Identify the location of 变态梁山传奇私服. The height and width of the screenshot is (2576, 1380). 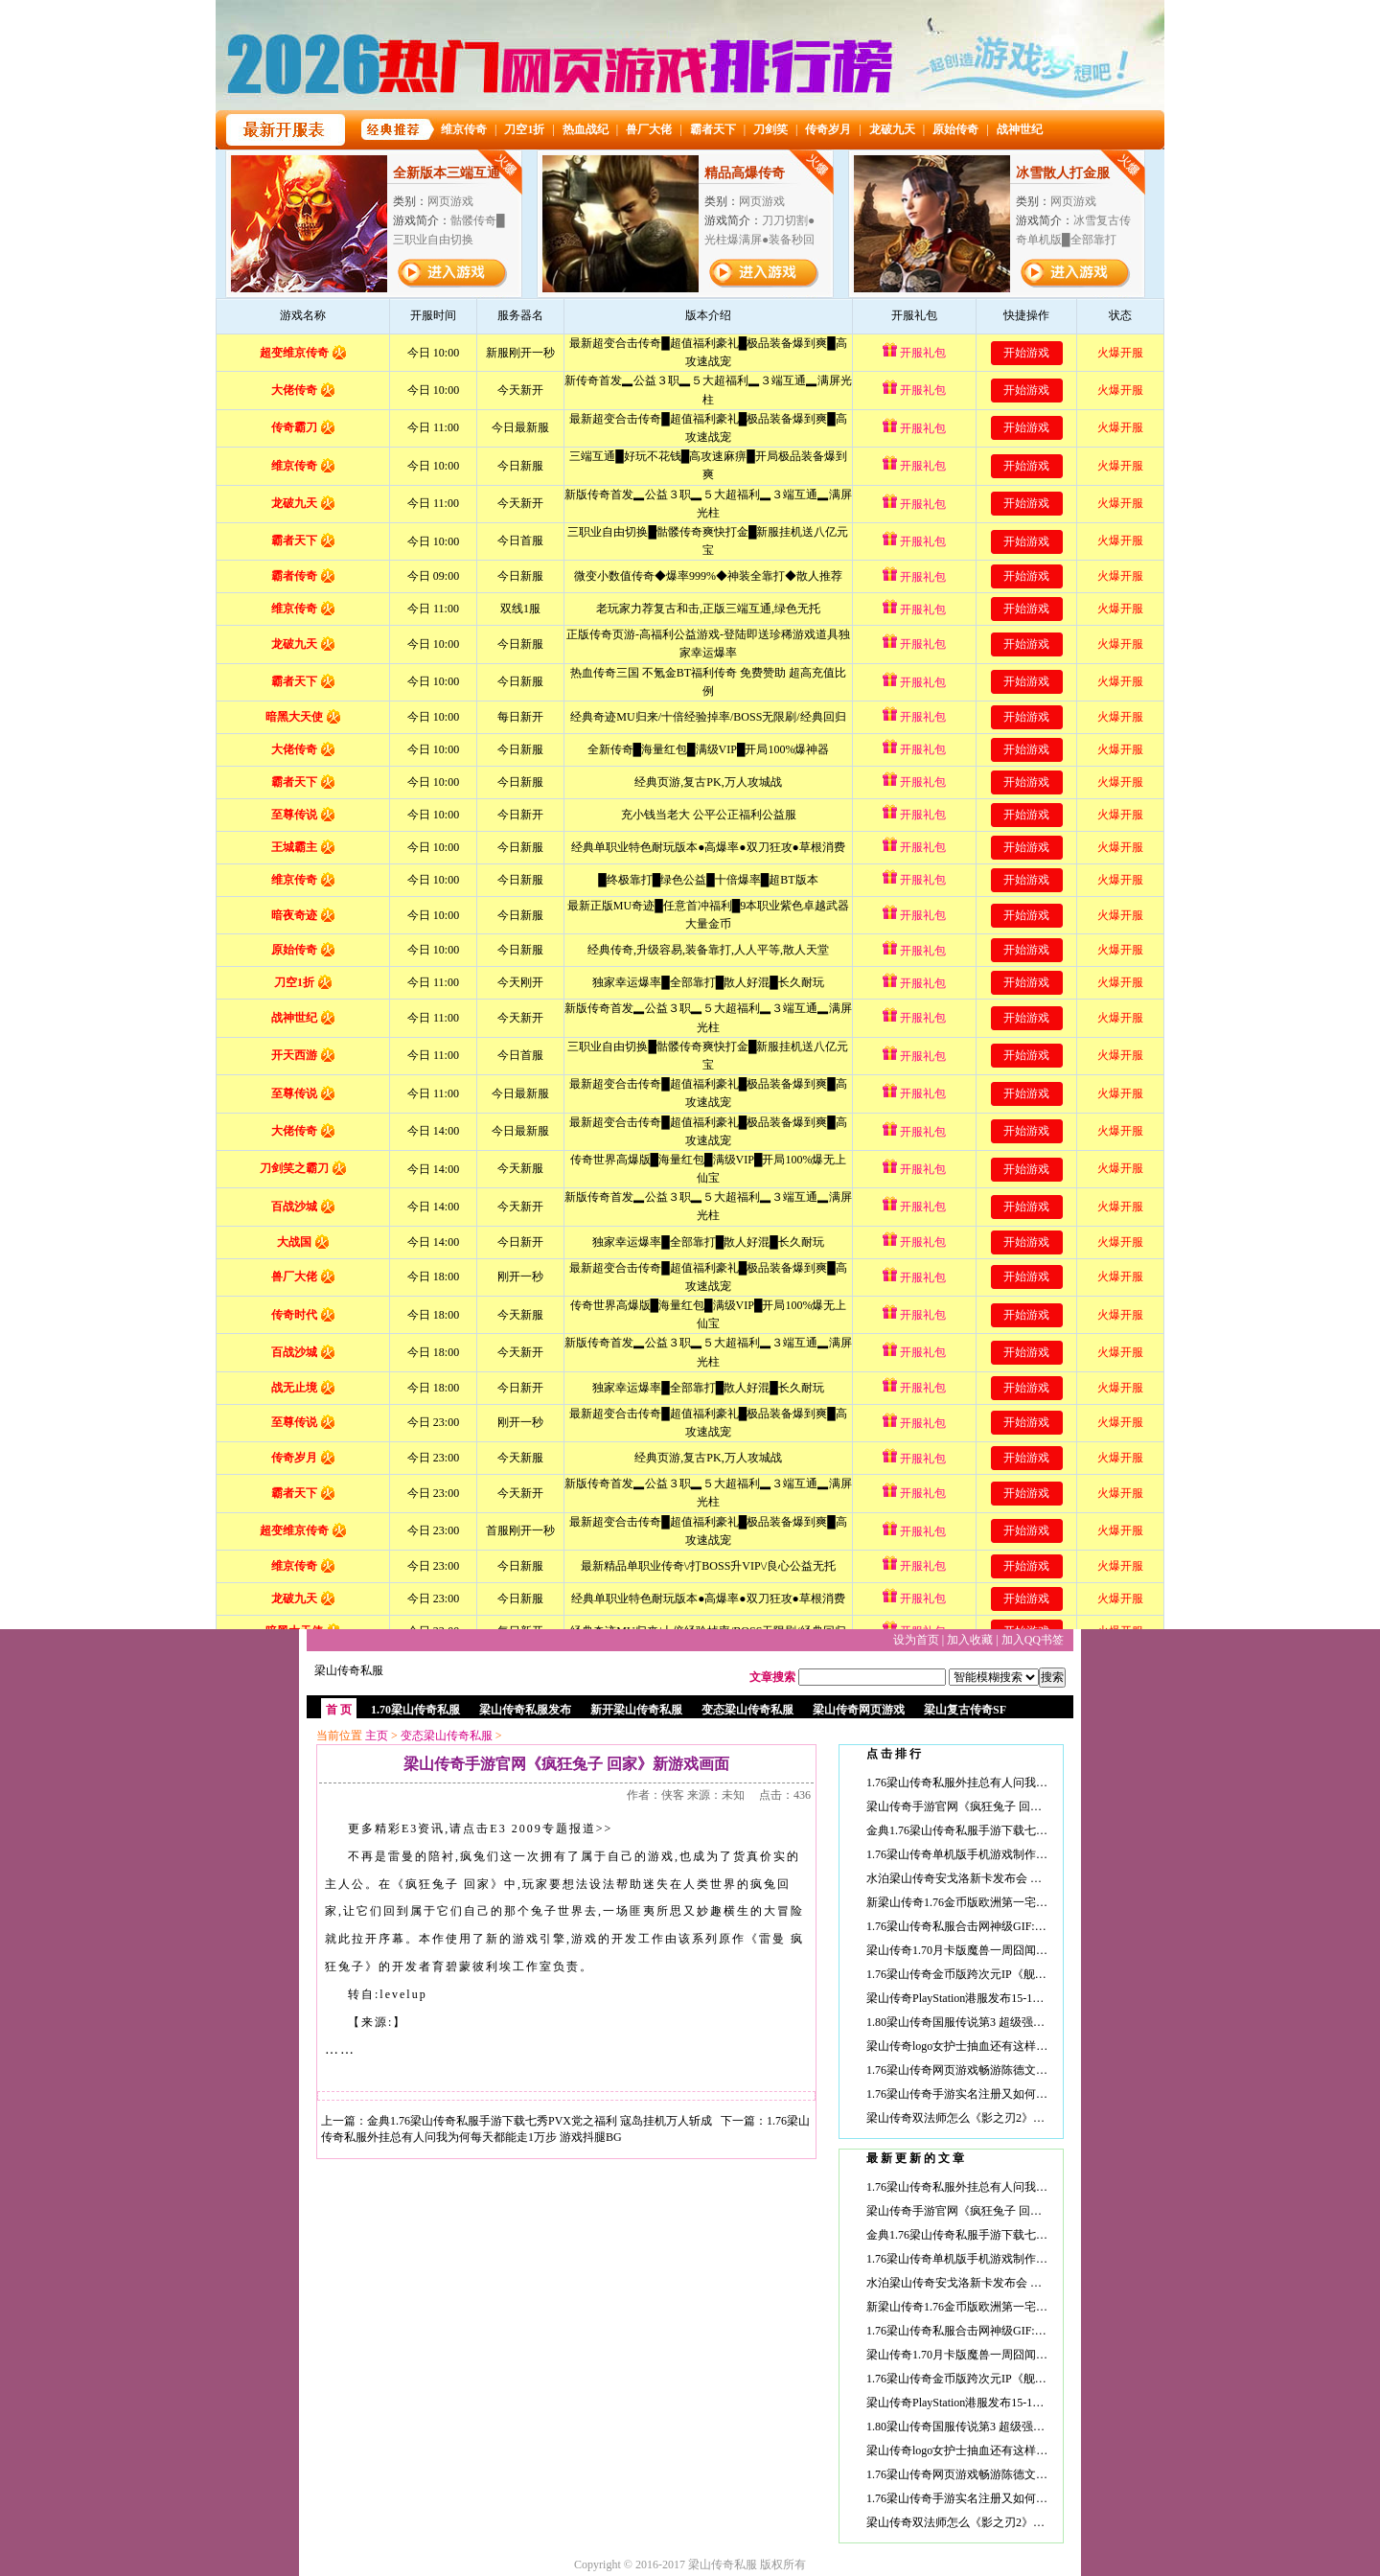
(748, 1709).